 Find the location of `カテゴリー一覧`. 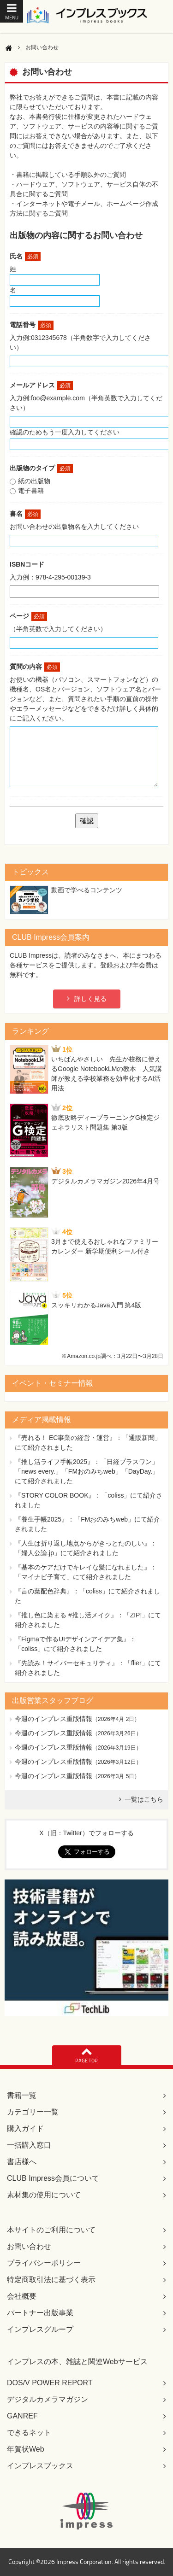

カテゴリー一覧 is located at coordinates (33, 2112).